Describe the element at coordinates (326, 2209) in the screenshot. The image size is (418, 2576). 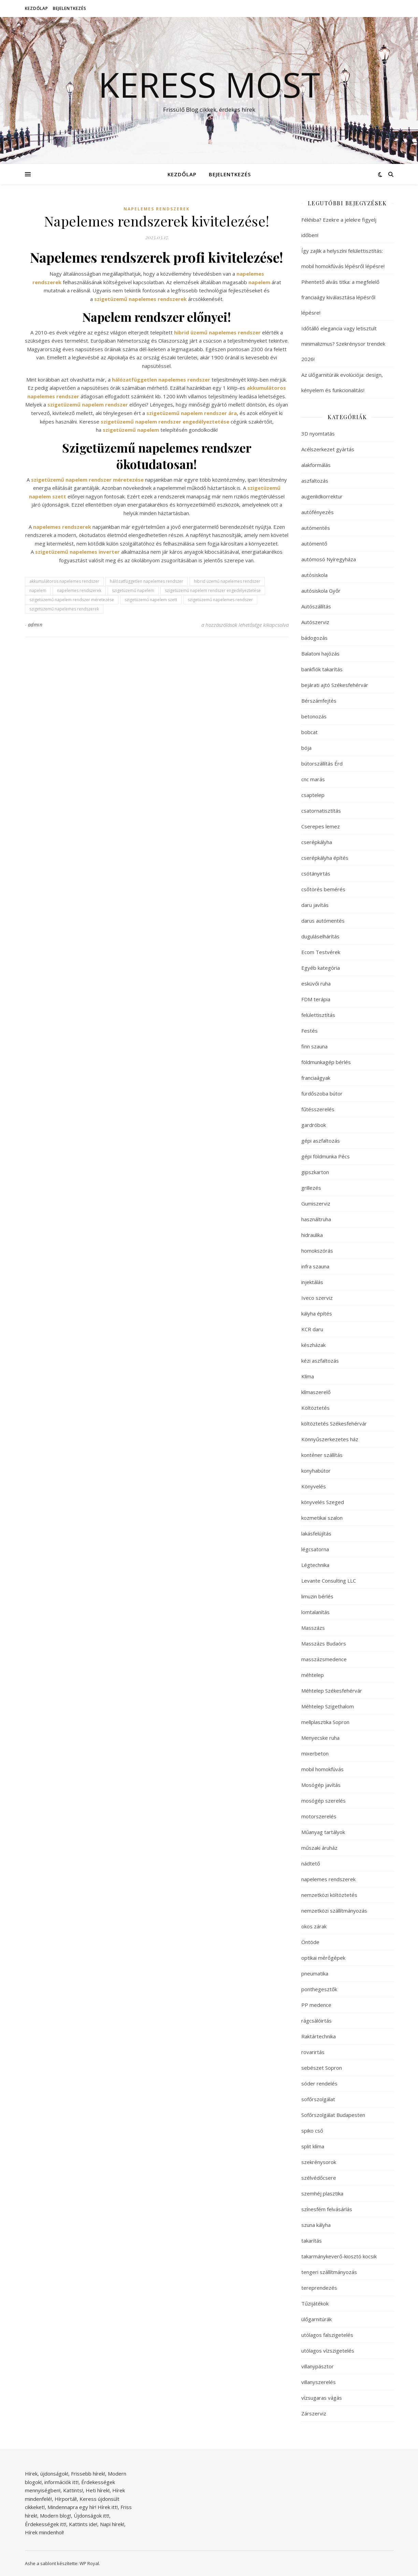
I see `színesfém felvásárlás` at that location.